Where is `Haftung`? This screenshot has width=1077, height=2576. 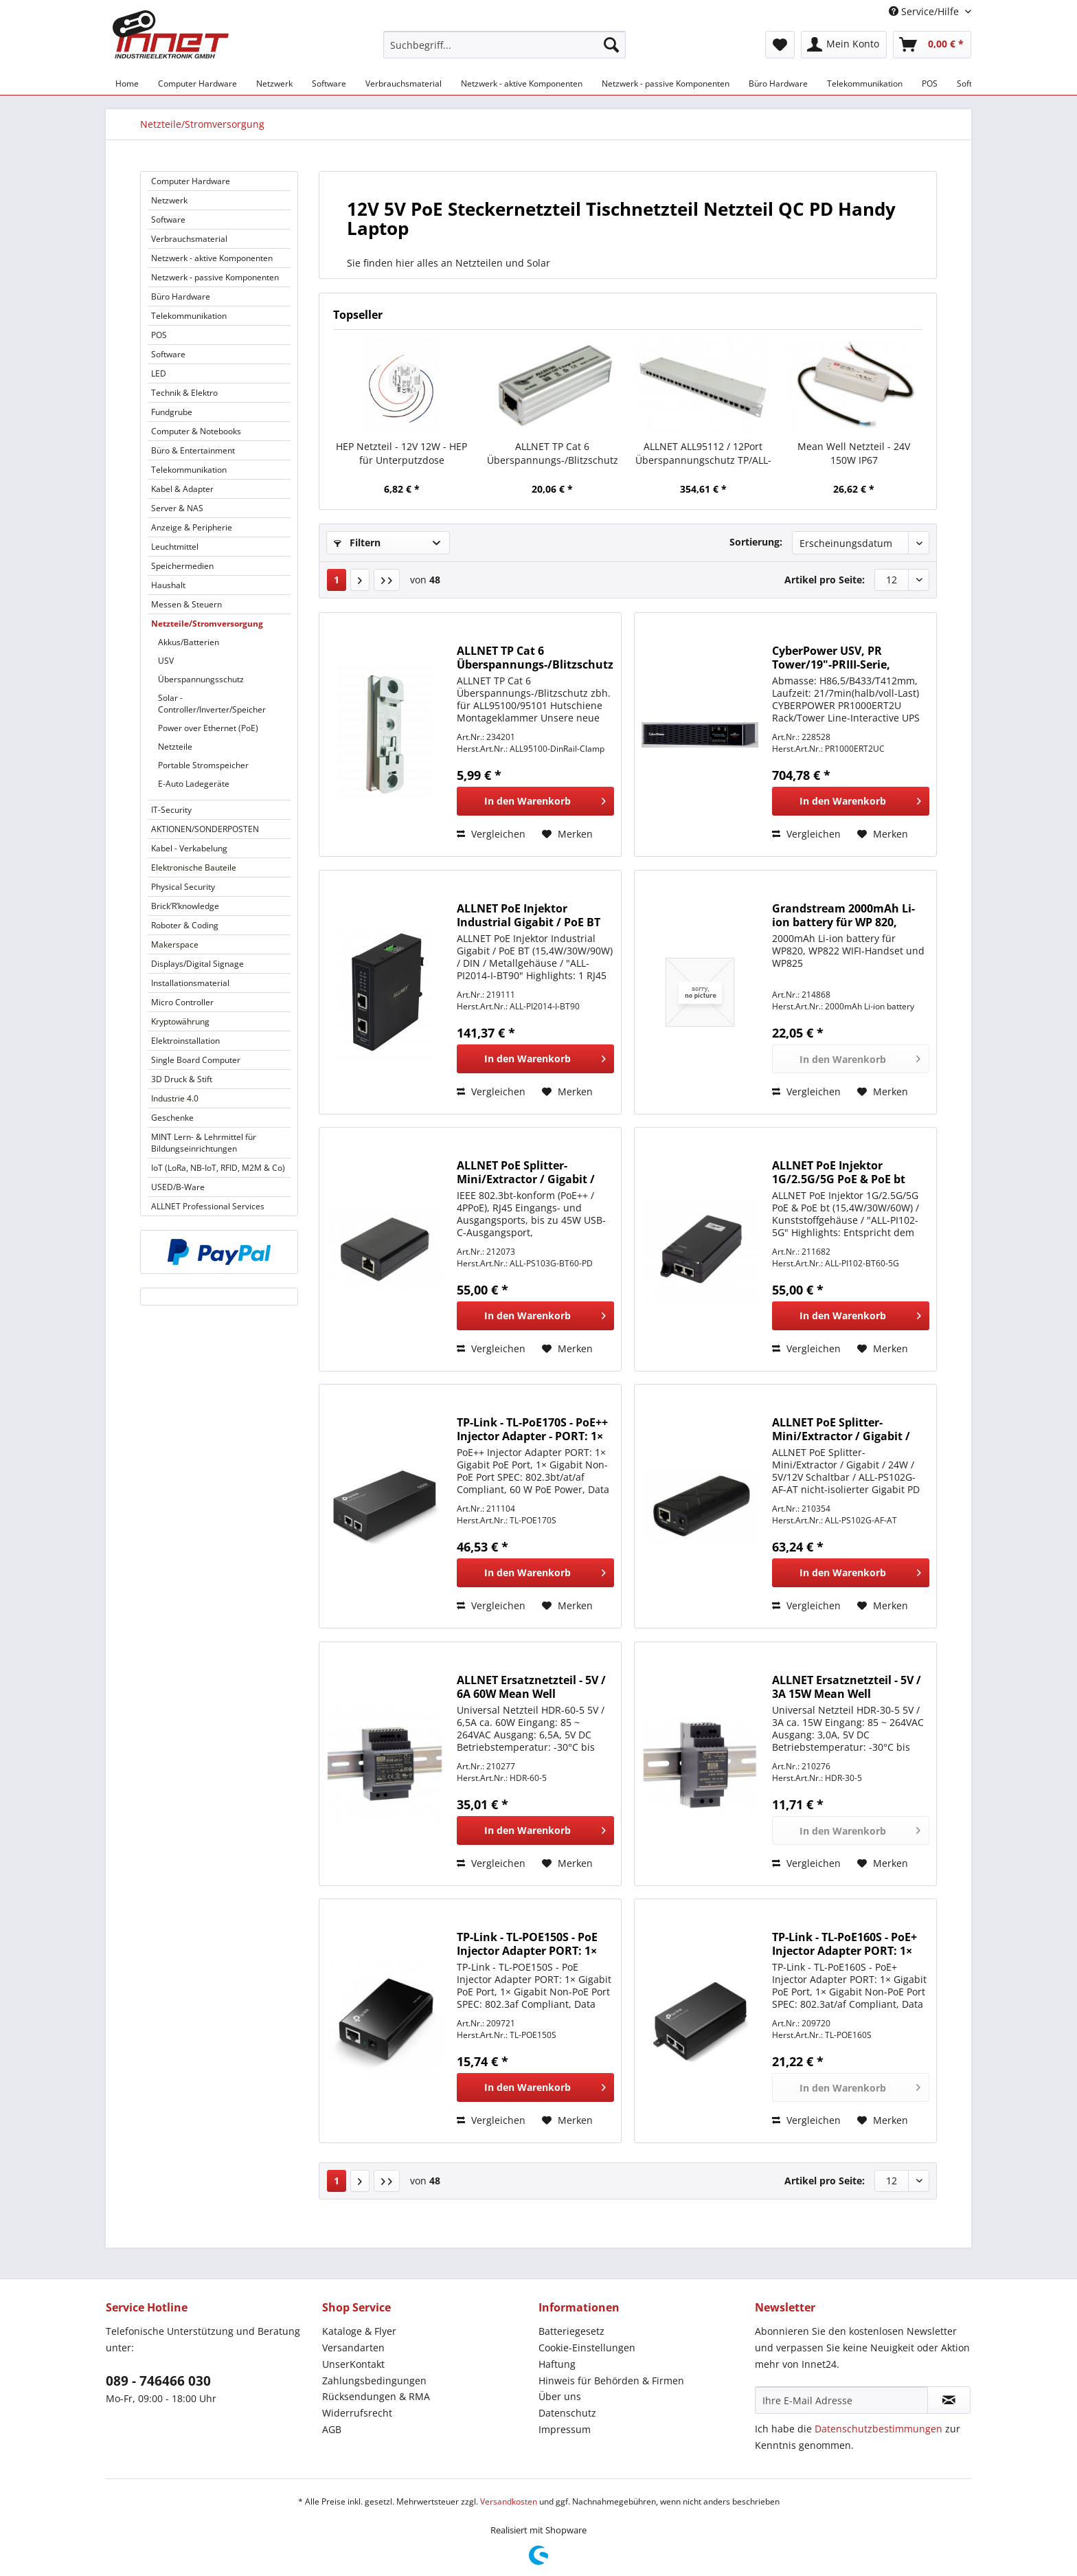
Haftung is located at coordinates (557, 2364).